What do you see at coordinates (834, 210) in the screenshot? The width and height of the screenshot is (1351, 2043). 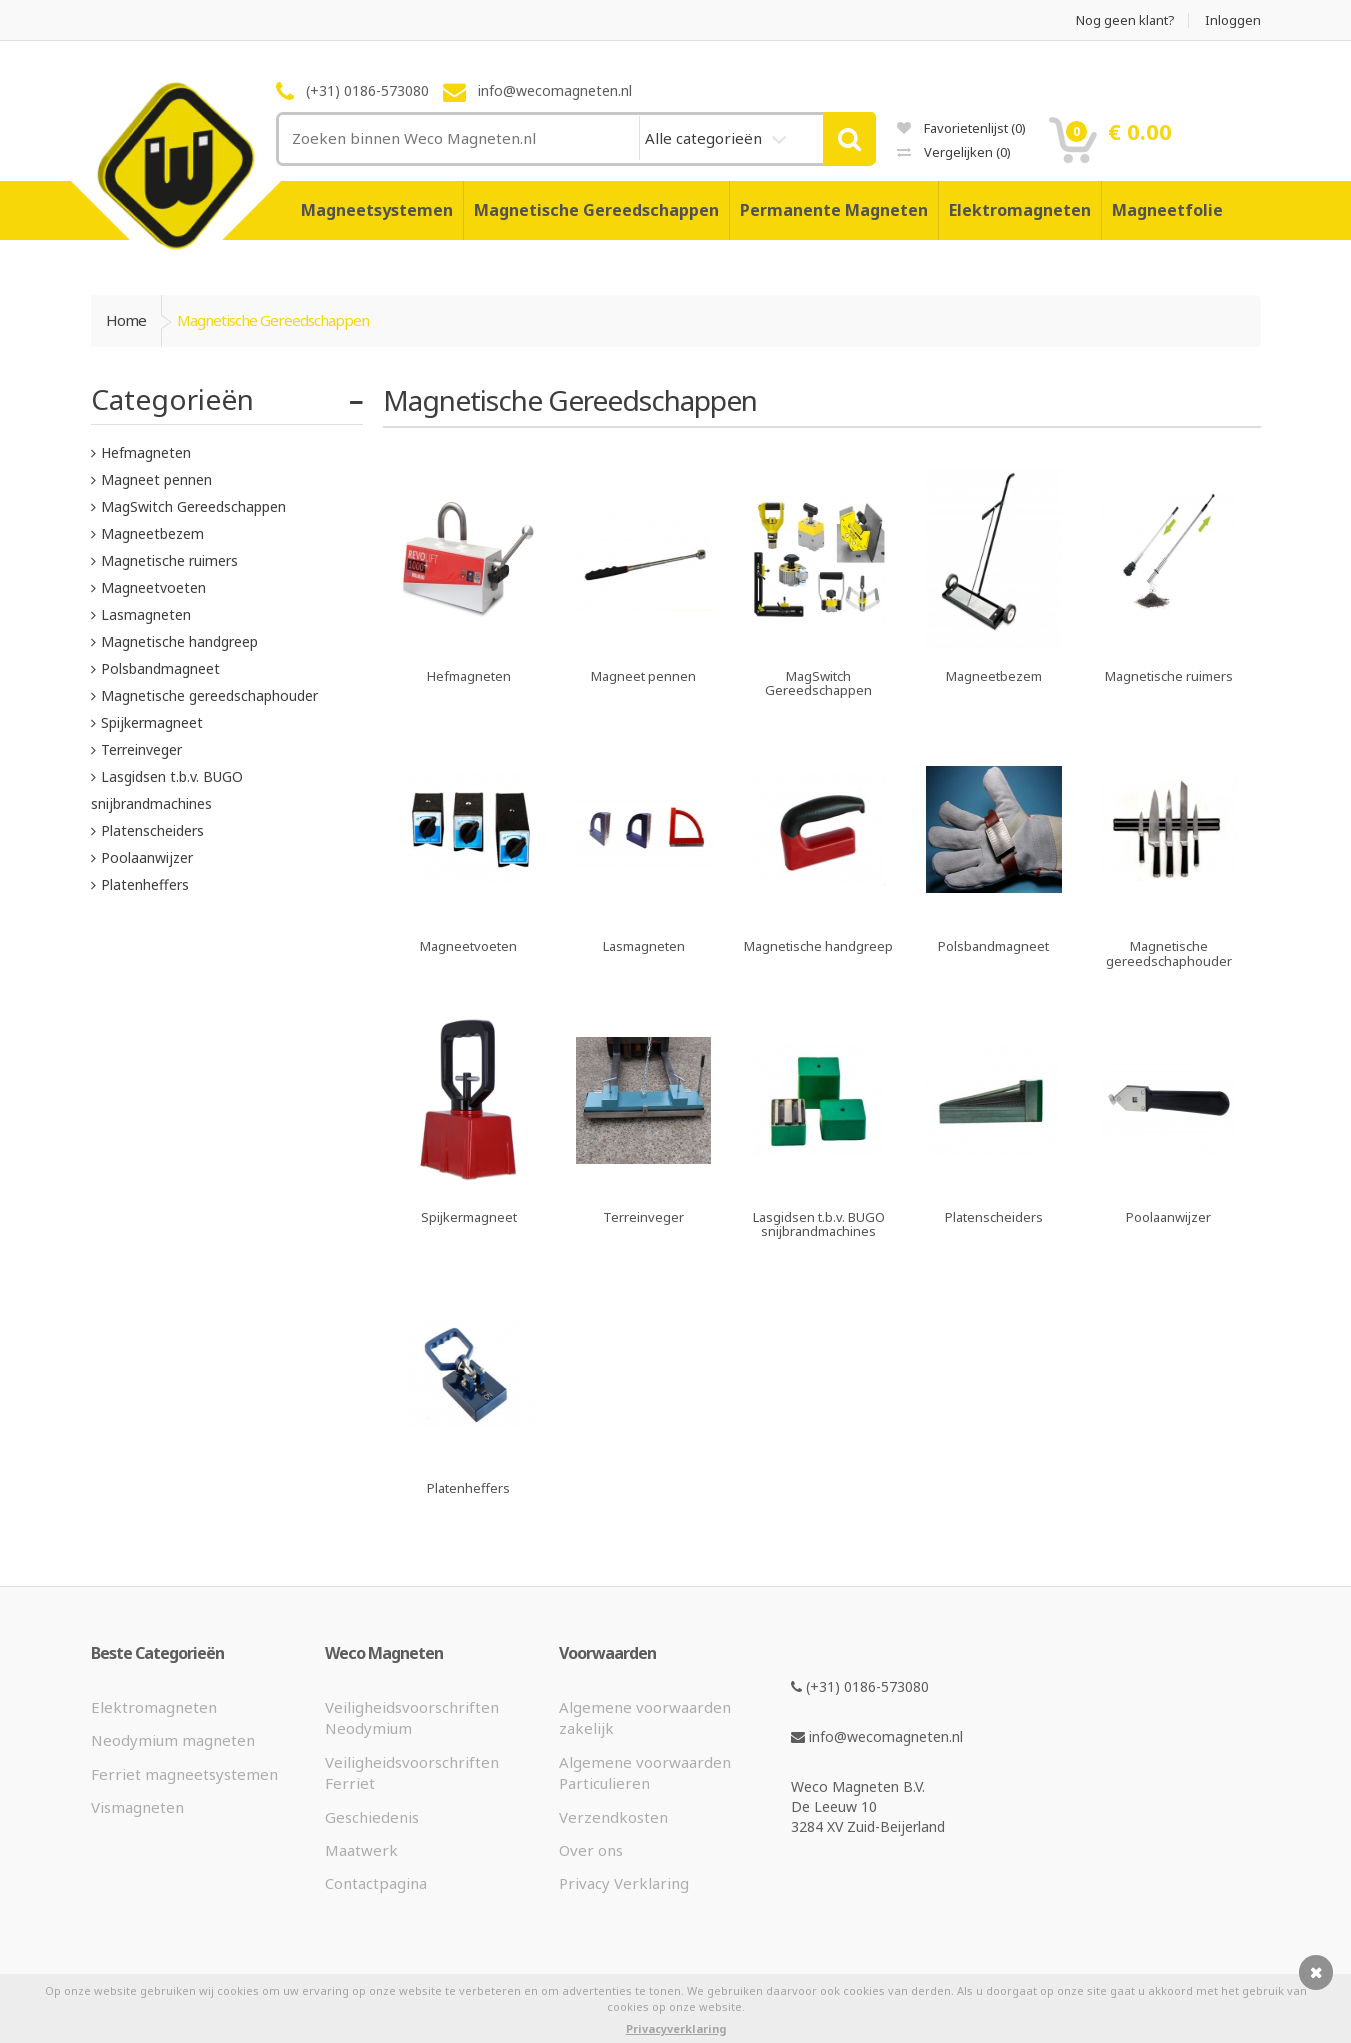 I see `Permanente Magneten` at bounding box center [834, 210].